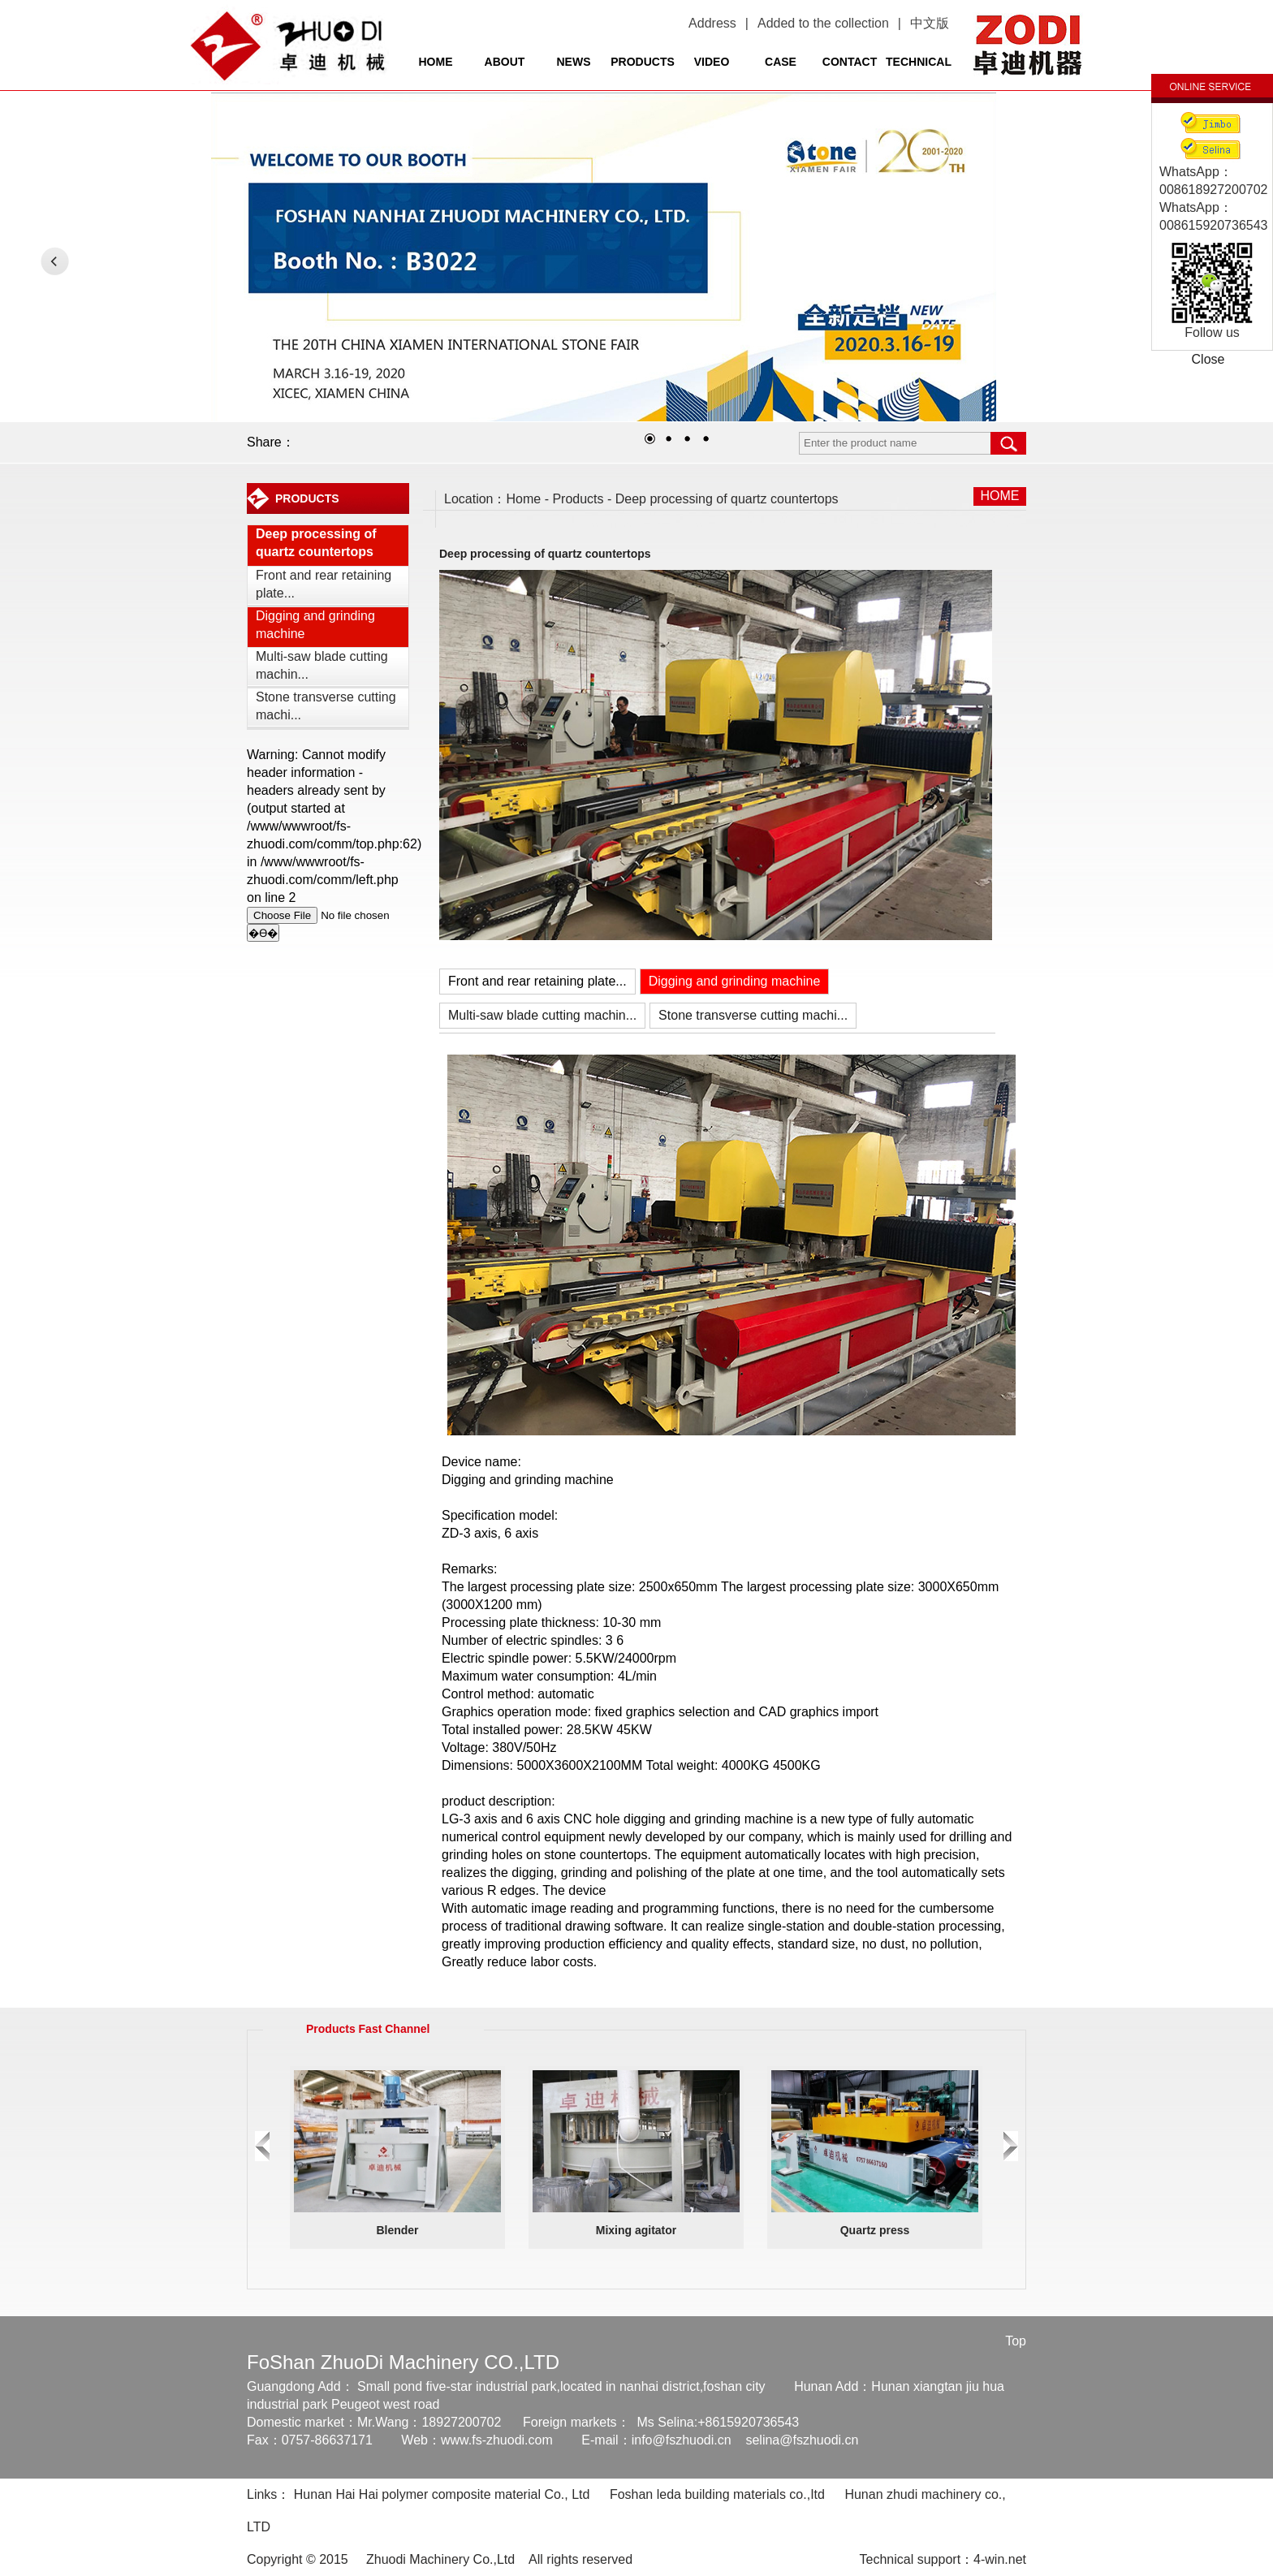 The image size is (1273, 2576). What do you see at coordinates (574, 61) in the screenshot?
I see `NEWS` at bounding box center [574, 61].